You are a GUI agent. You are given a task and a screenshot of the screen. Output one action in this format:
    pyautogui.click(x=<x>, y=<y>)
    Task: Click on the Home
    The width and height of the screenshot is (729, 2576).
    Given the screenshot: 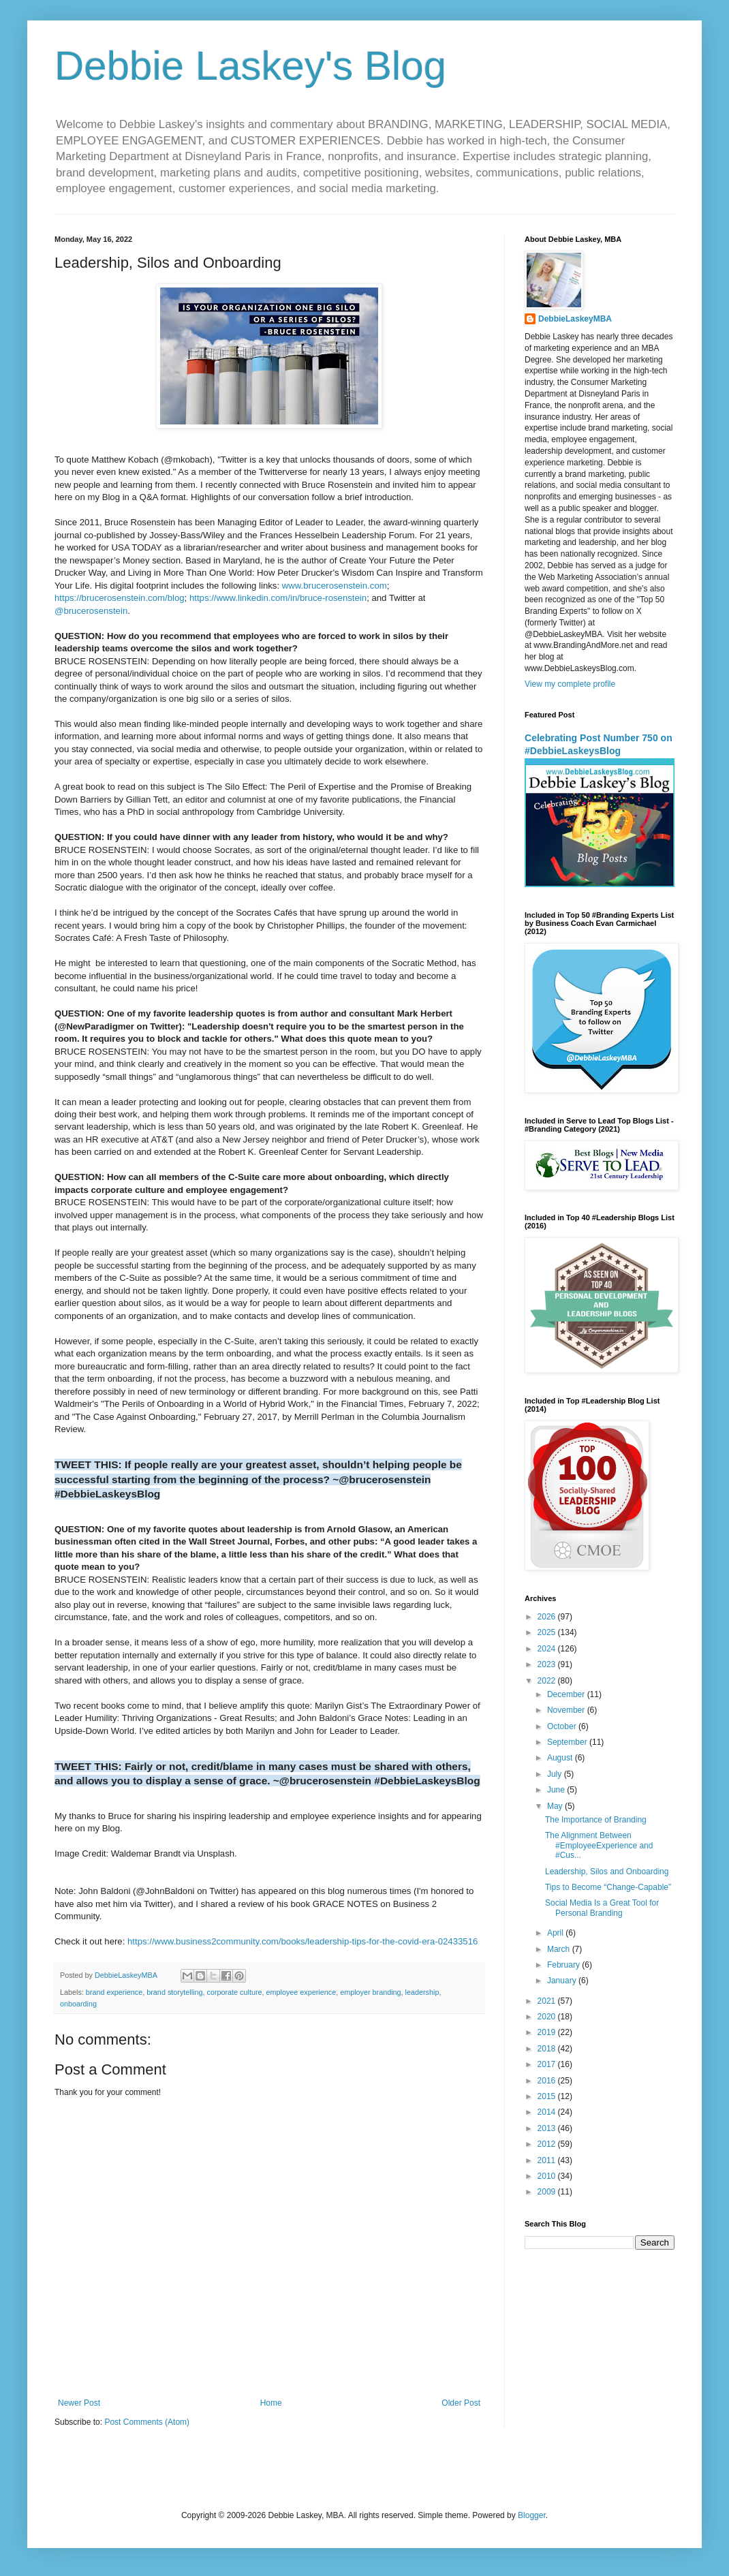 What is the action you would take?
    pyautogui.click(x=271, y=2403)
    